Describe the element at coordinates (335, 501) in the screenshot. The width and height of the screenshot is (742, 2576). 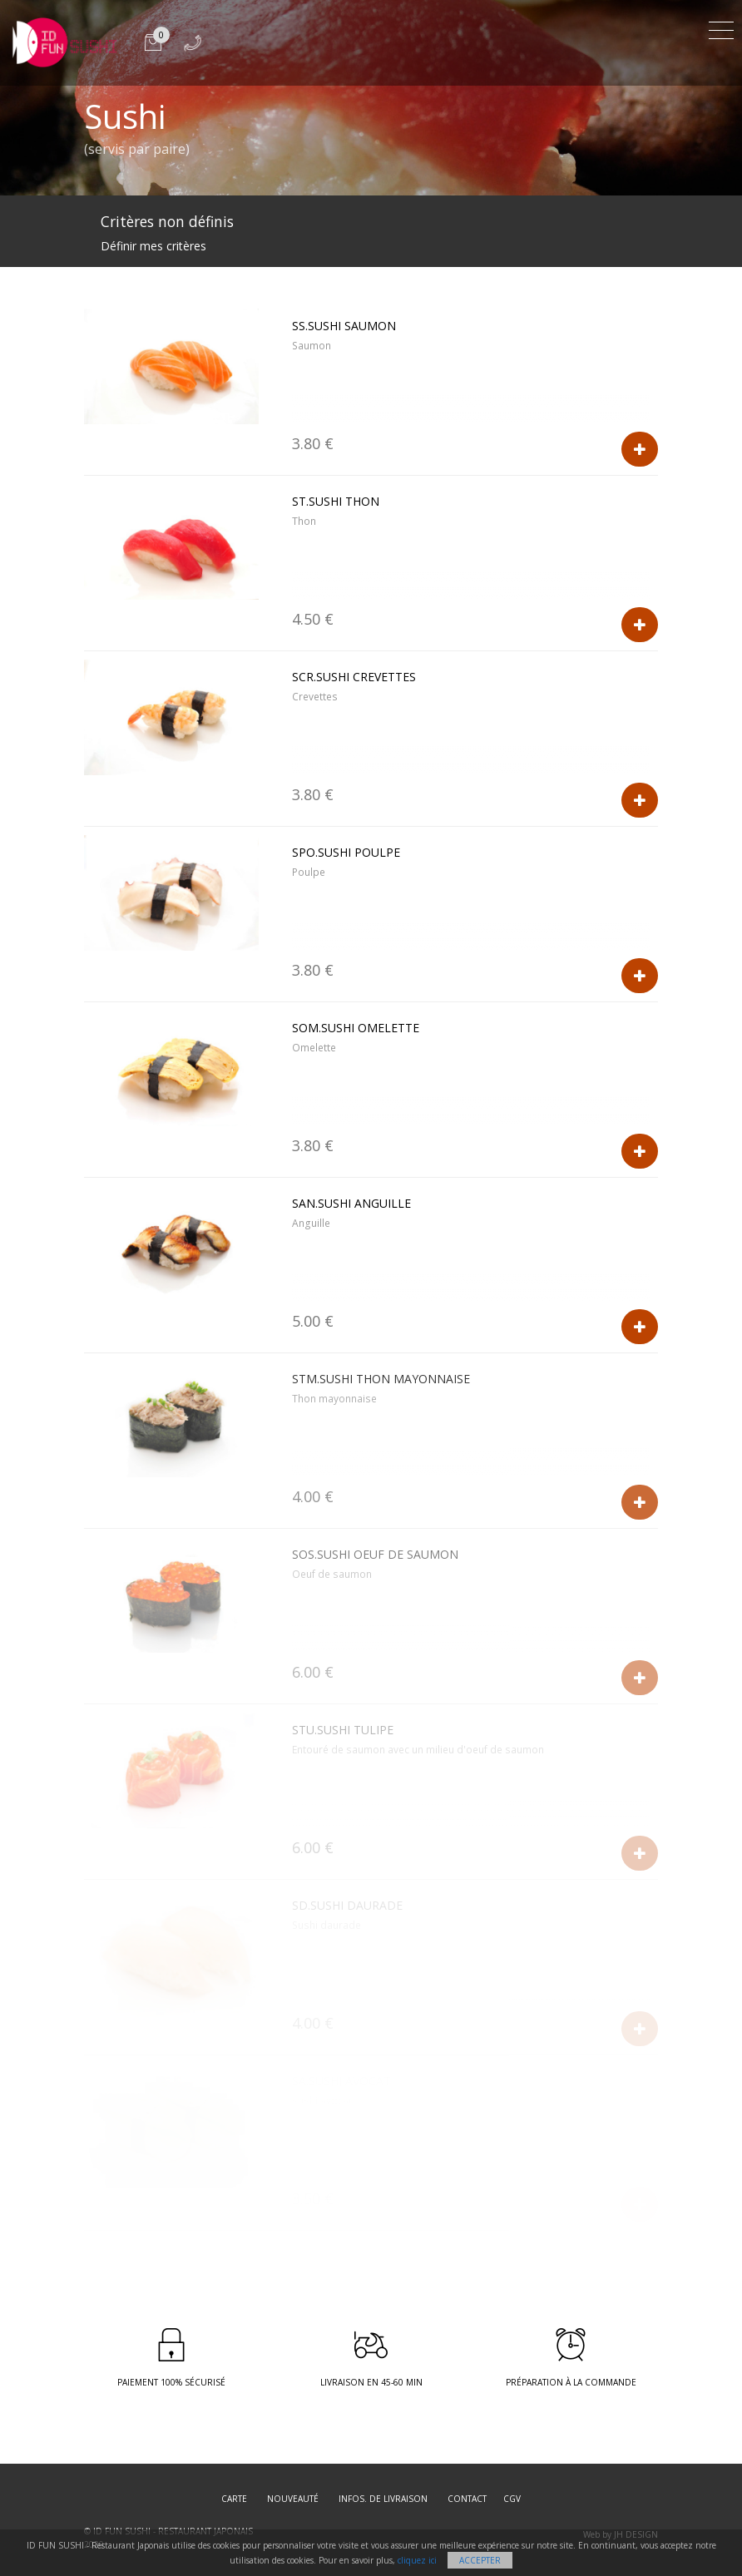
I see `ST.Sushi Thon` at that location.